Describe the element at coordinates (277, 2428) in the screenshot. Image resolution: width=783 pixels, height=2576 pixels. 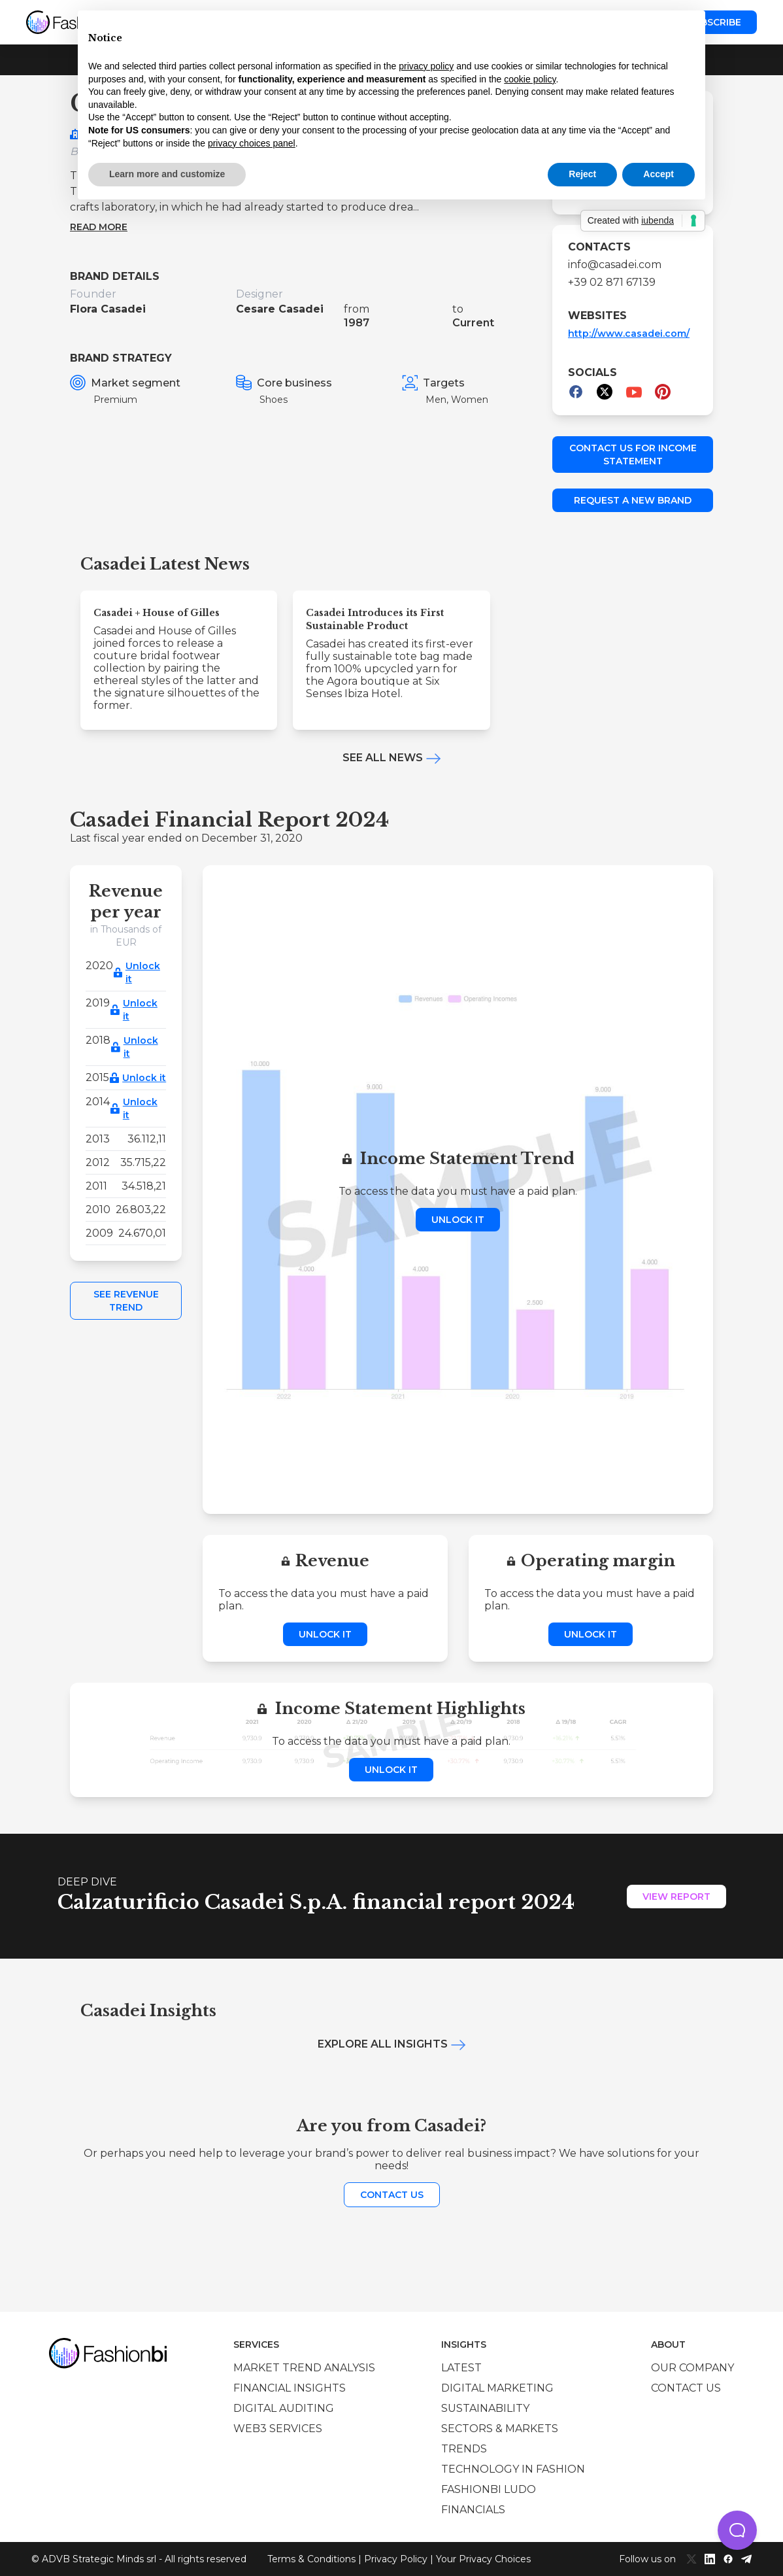
I see `Web3 services` at that location.